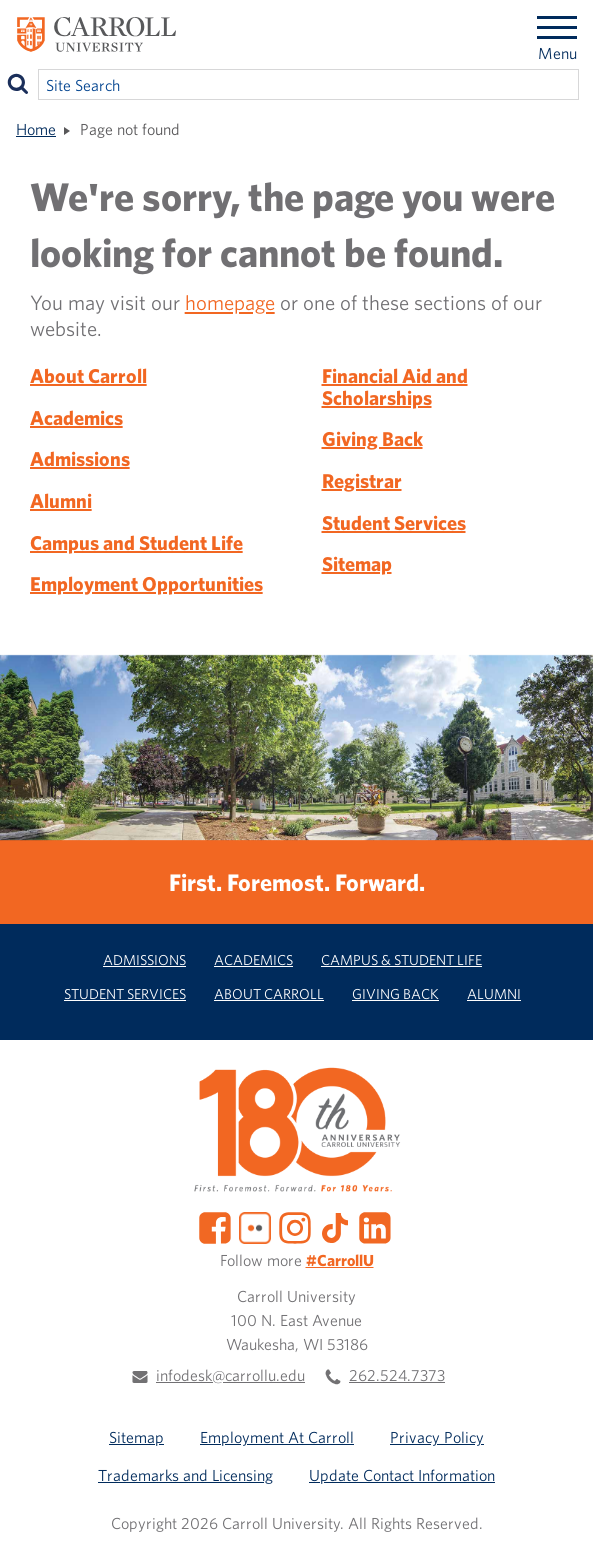  What do you see at coordinates (437, 1437) in the screenshot?
I see `Privacy Policy` at bounding box center [437, 1437].